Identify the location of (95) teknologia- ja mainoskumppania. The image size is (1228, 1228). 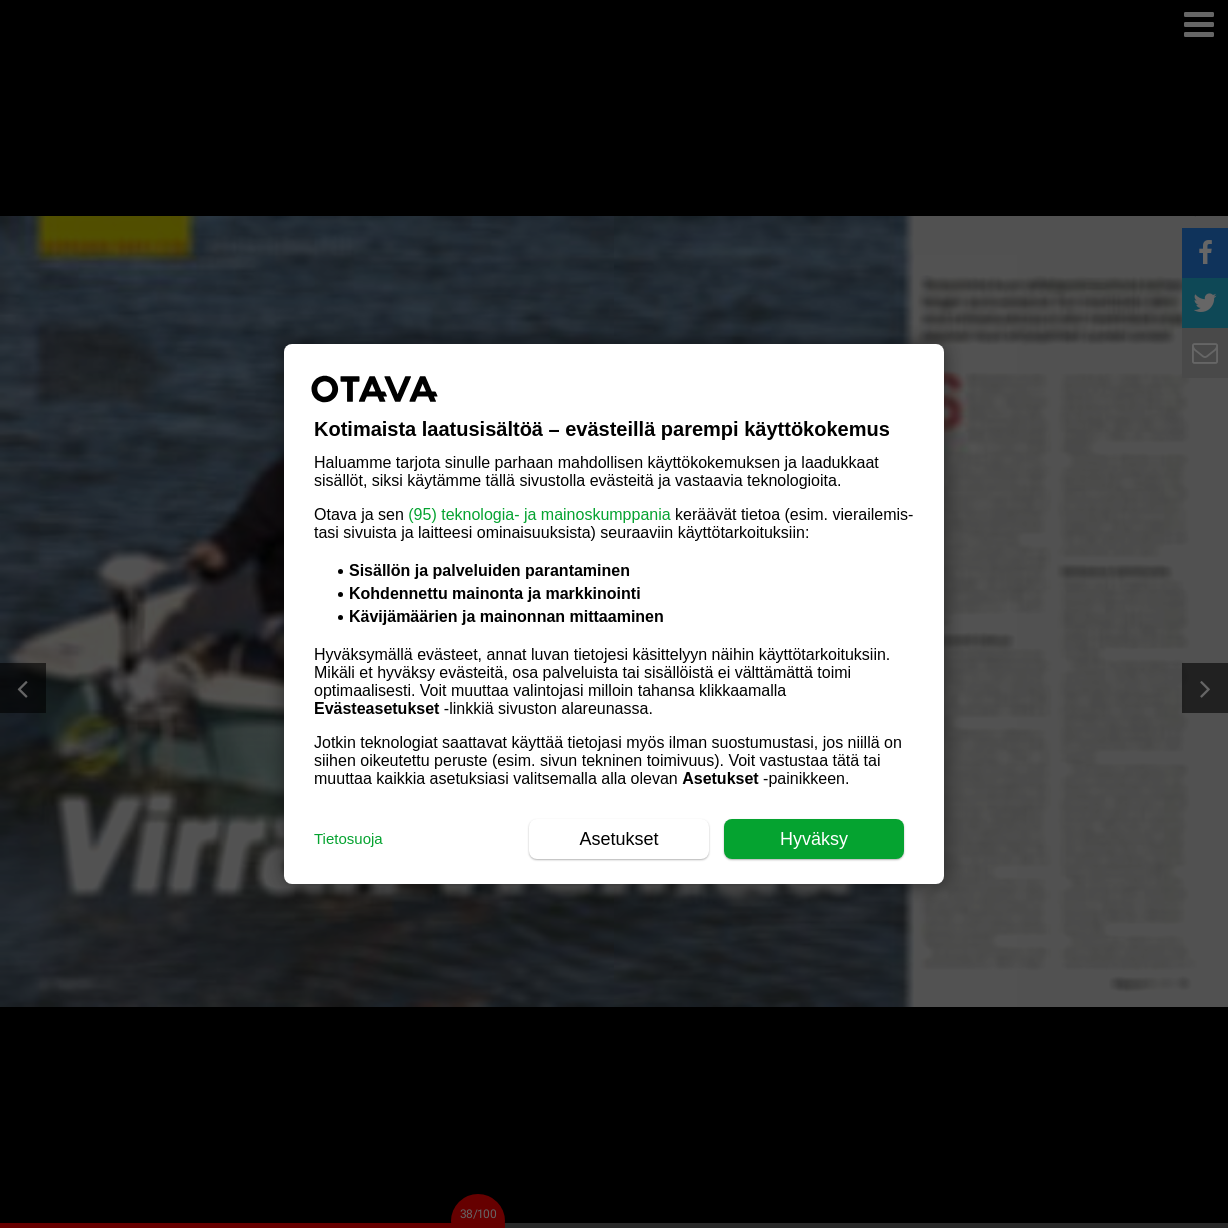
(539, 514).